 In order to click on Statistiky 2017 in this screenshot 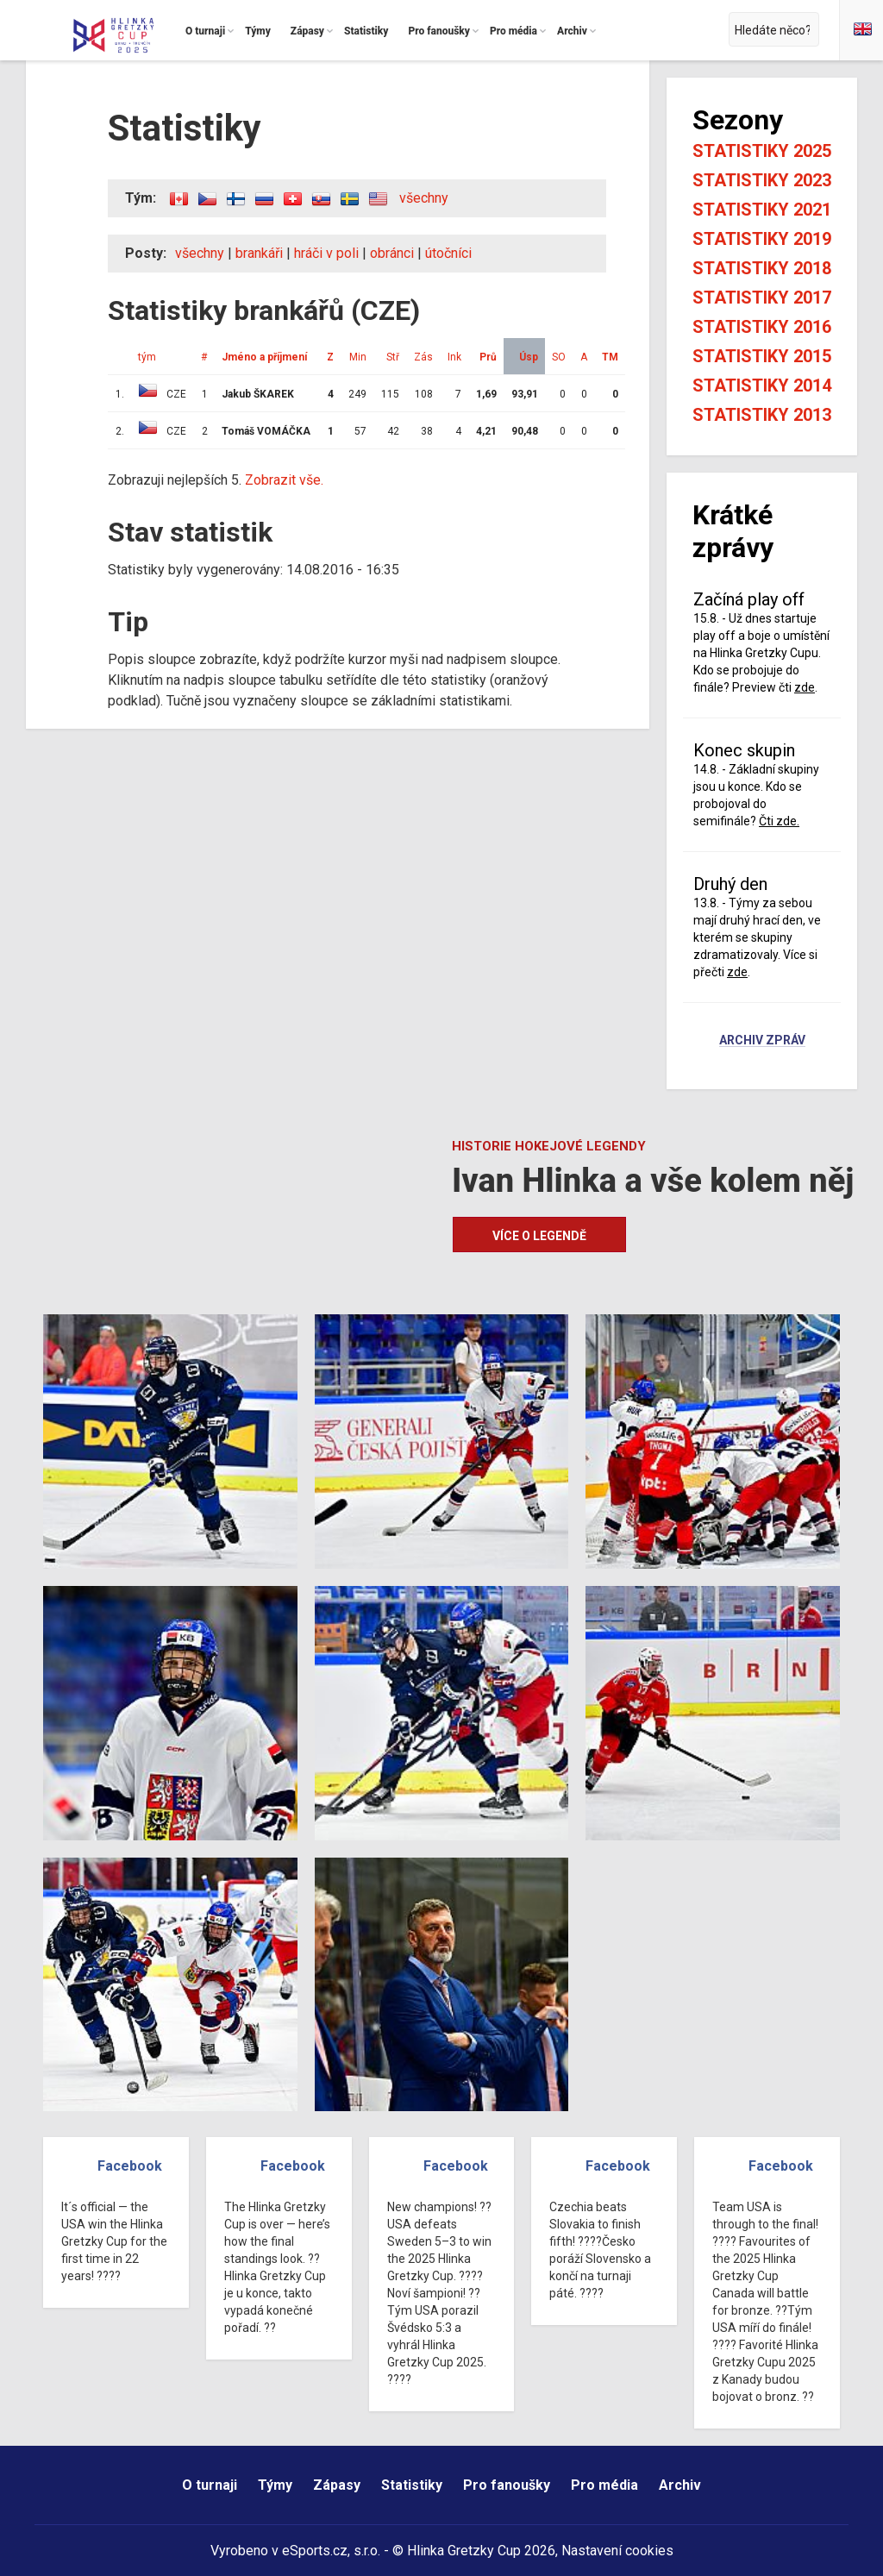, I will do `click(761, 297)`.